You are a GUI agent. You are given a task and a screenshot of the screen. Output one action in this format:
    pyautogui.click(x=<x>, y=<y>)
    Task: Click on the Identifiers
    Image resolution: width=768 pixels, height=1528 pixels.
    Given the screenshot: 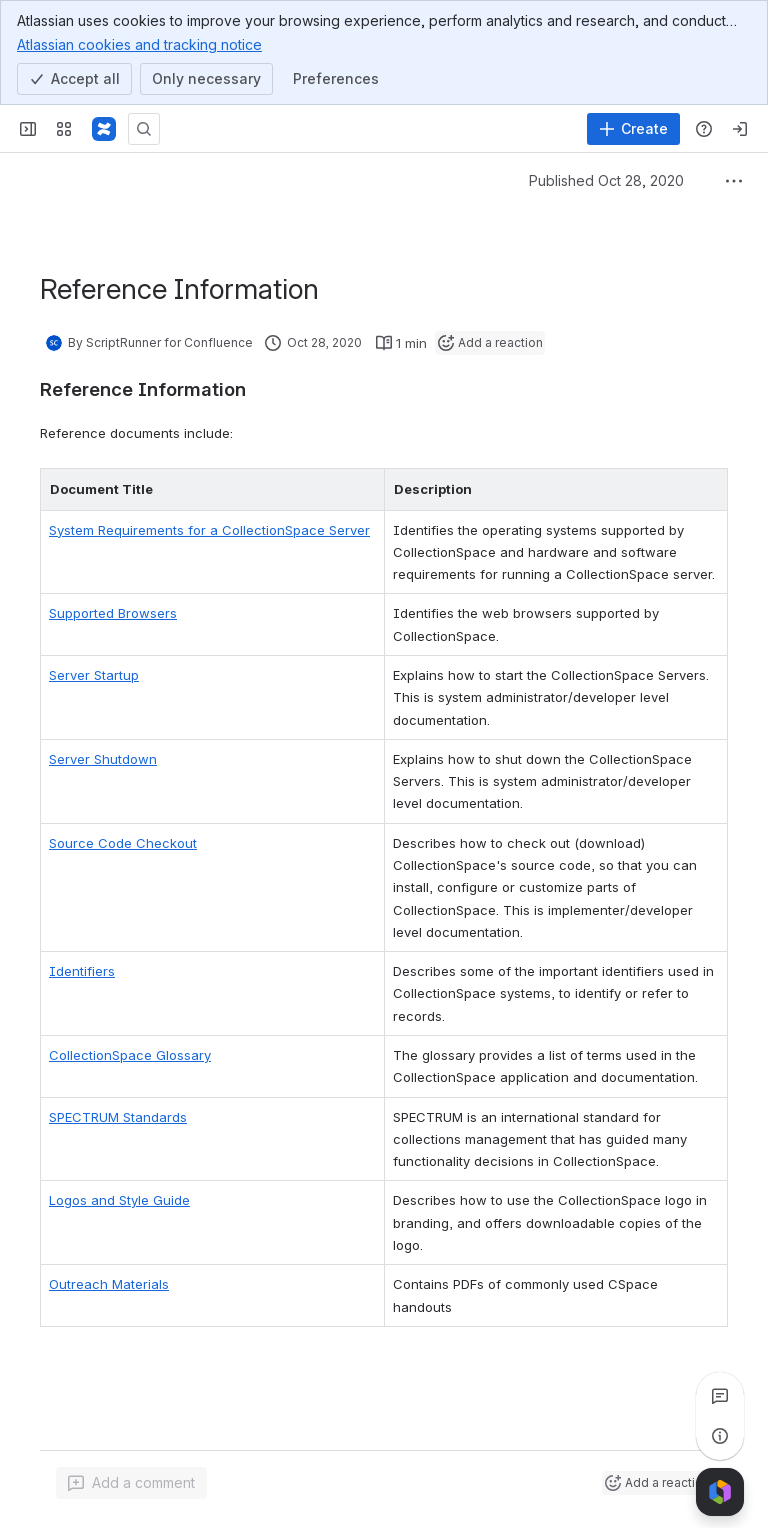 What is the action you would take?
    pyautogui.click(x=82, y=971)
    